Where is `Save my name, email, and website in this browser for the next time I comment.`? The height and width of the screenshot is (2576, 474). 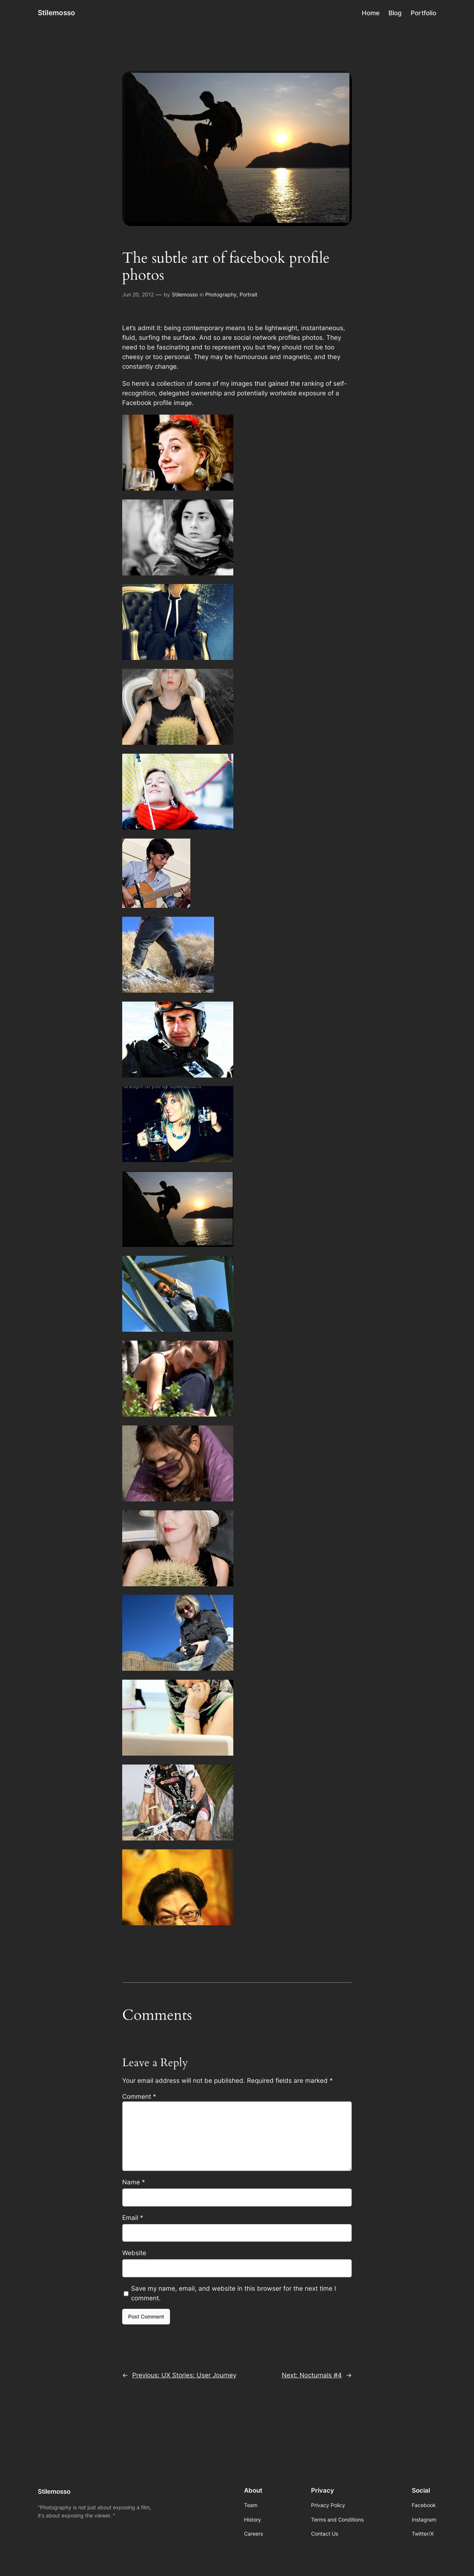 Save my name, email, and website in this browser for the next time I comment. is located at coordinates (233, 2293).